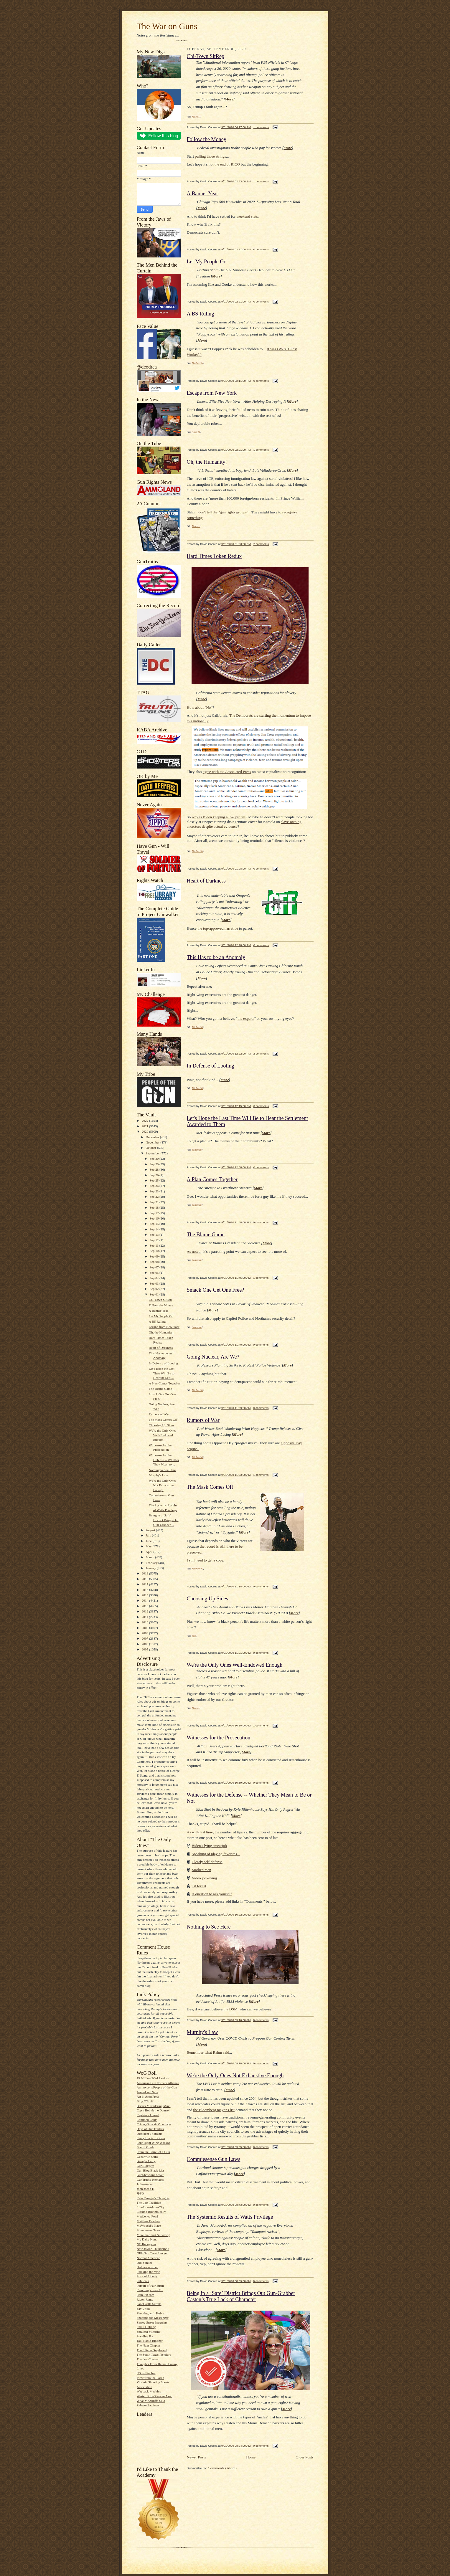 The image size is (450, 2576). I want to click on Kate Krueger's Thoughts, so click(153, 2198).